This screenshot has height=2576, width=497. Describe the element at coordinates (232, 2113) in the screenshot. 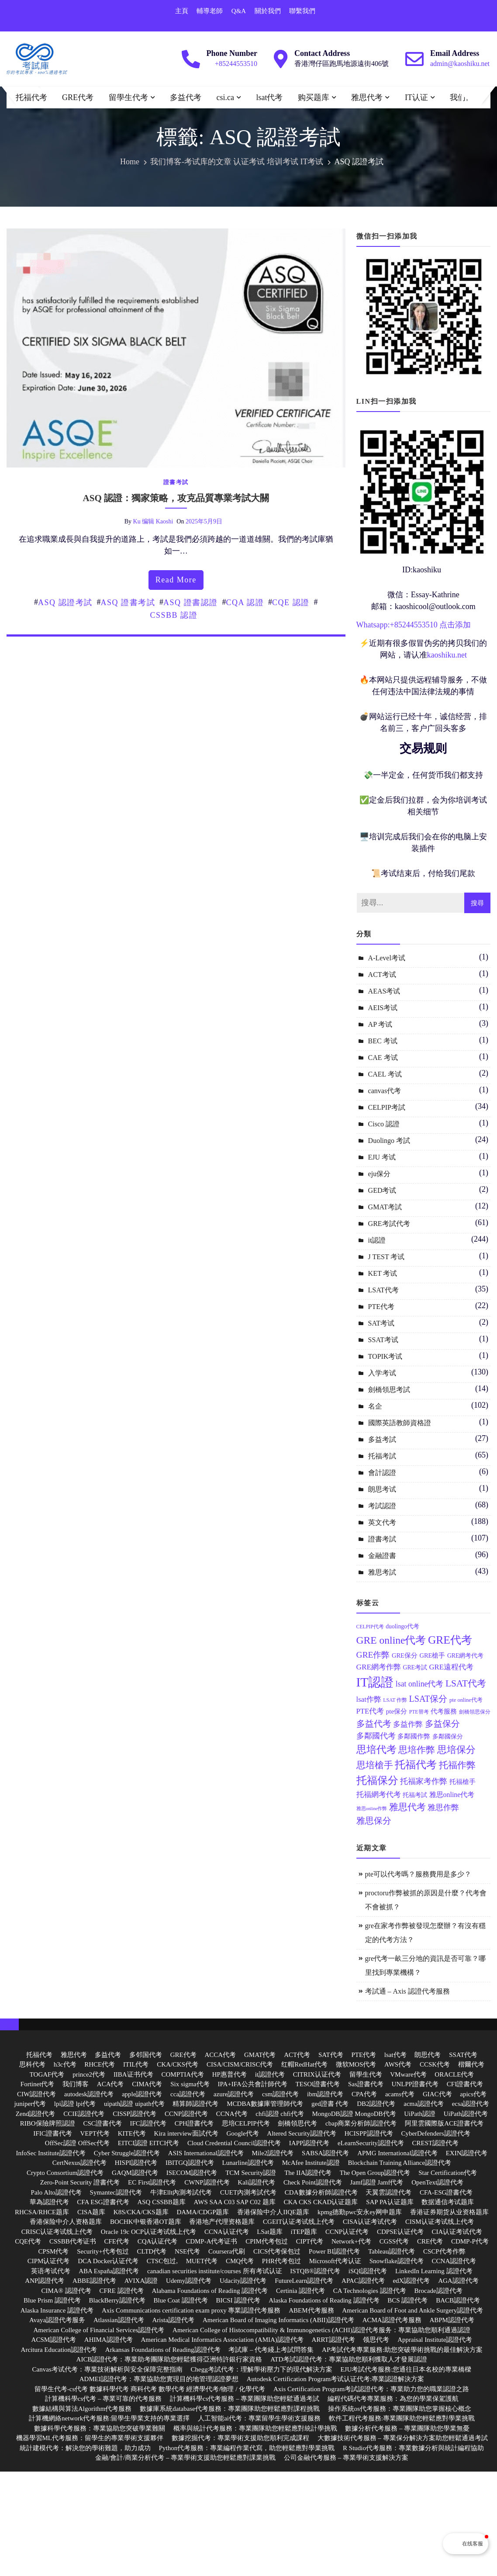

I see `CCNA代考` at that location.